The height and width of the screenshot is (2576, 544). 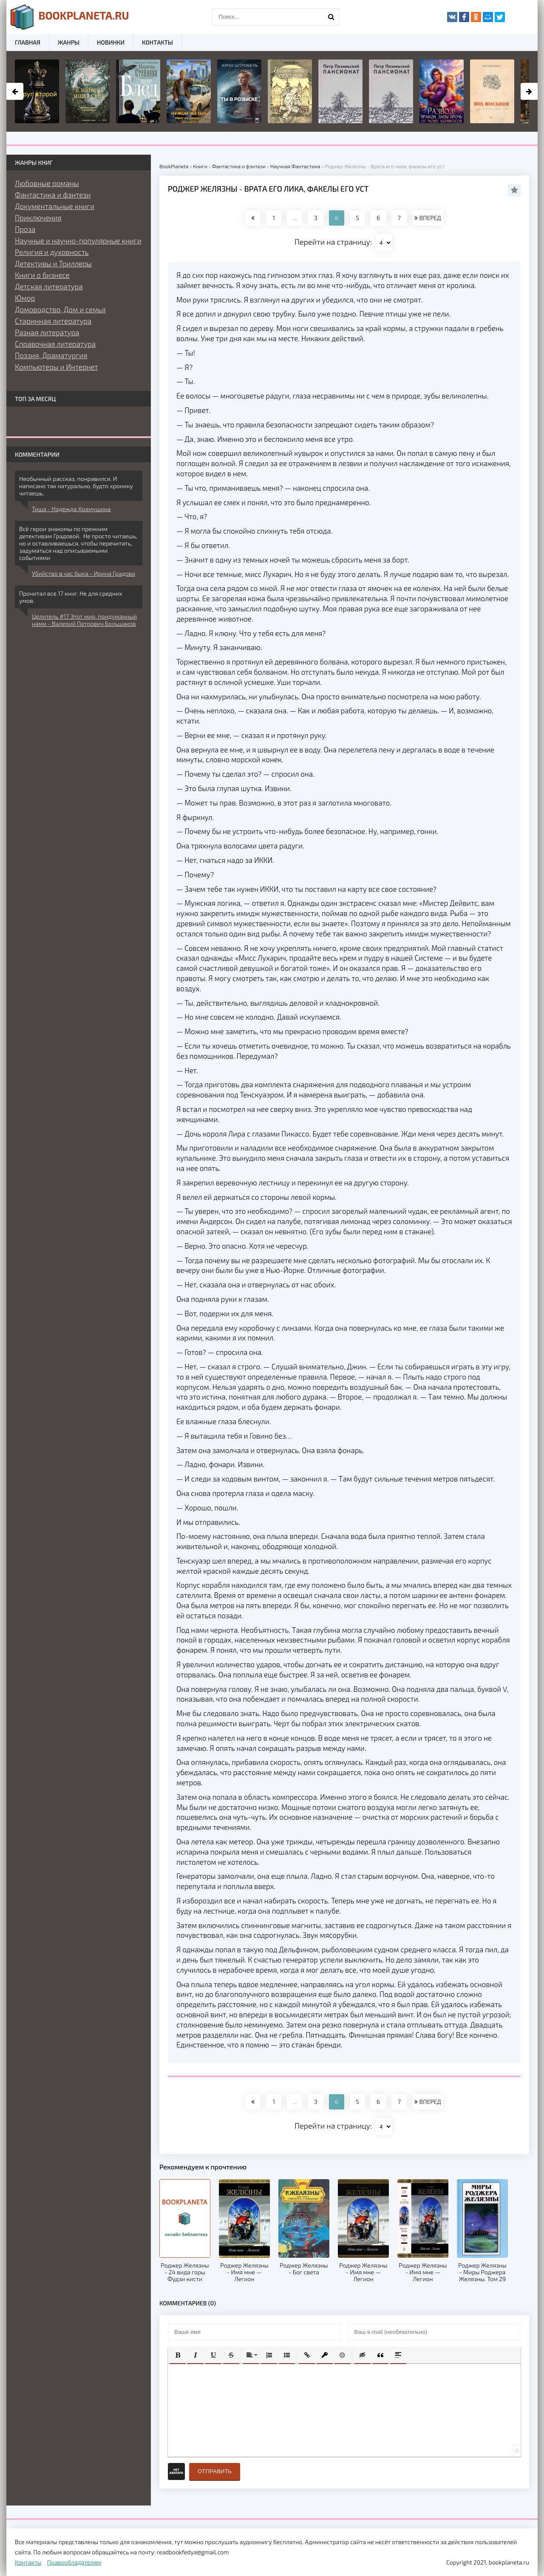 What do you see at coordinates (60, 309) in the screenshot?
I see `Домоводство, Дом и семья` at bounding box center [60, 309].